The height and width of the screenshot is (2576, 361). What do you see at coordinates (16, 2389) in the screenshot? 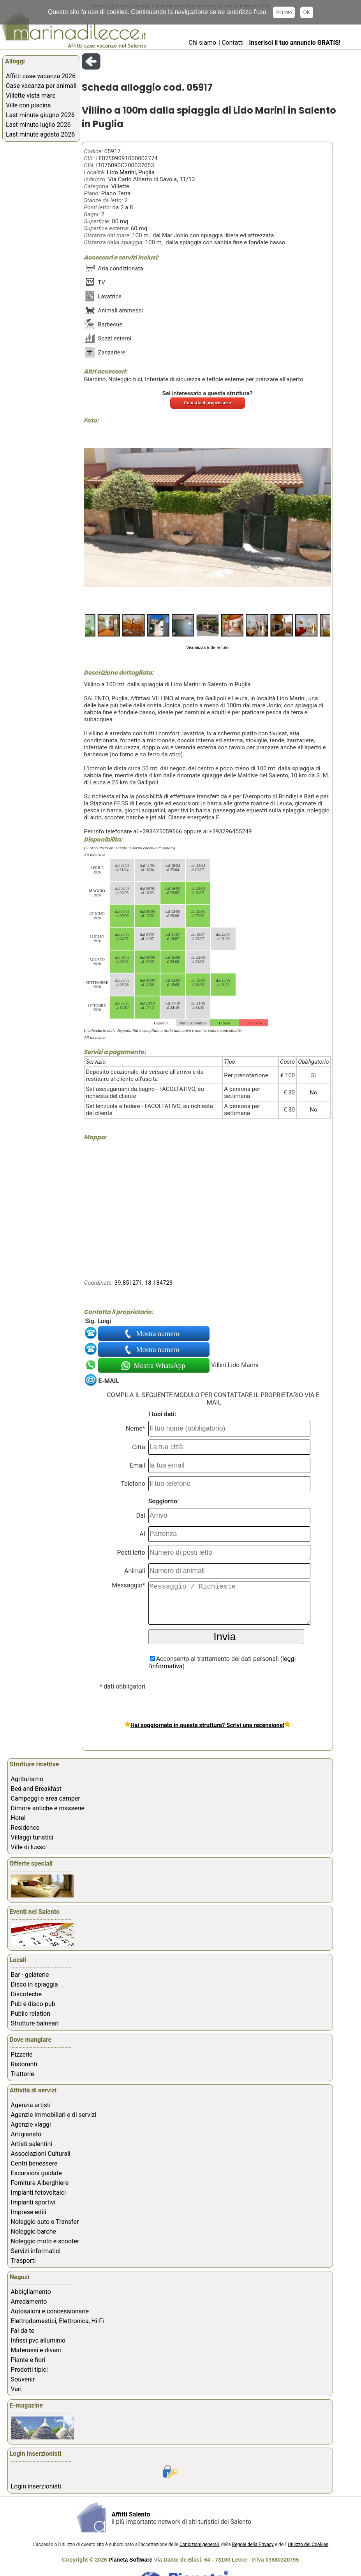
I see `Vari` at bounding box center [16, 2389].